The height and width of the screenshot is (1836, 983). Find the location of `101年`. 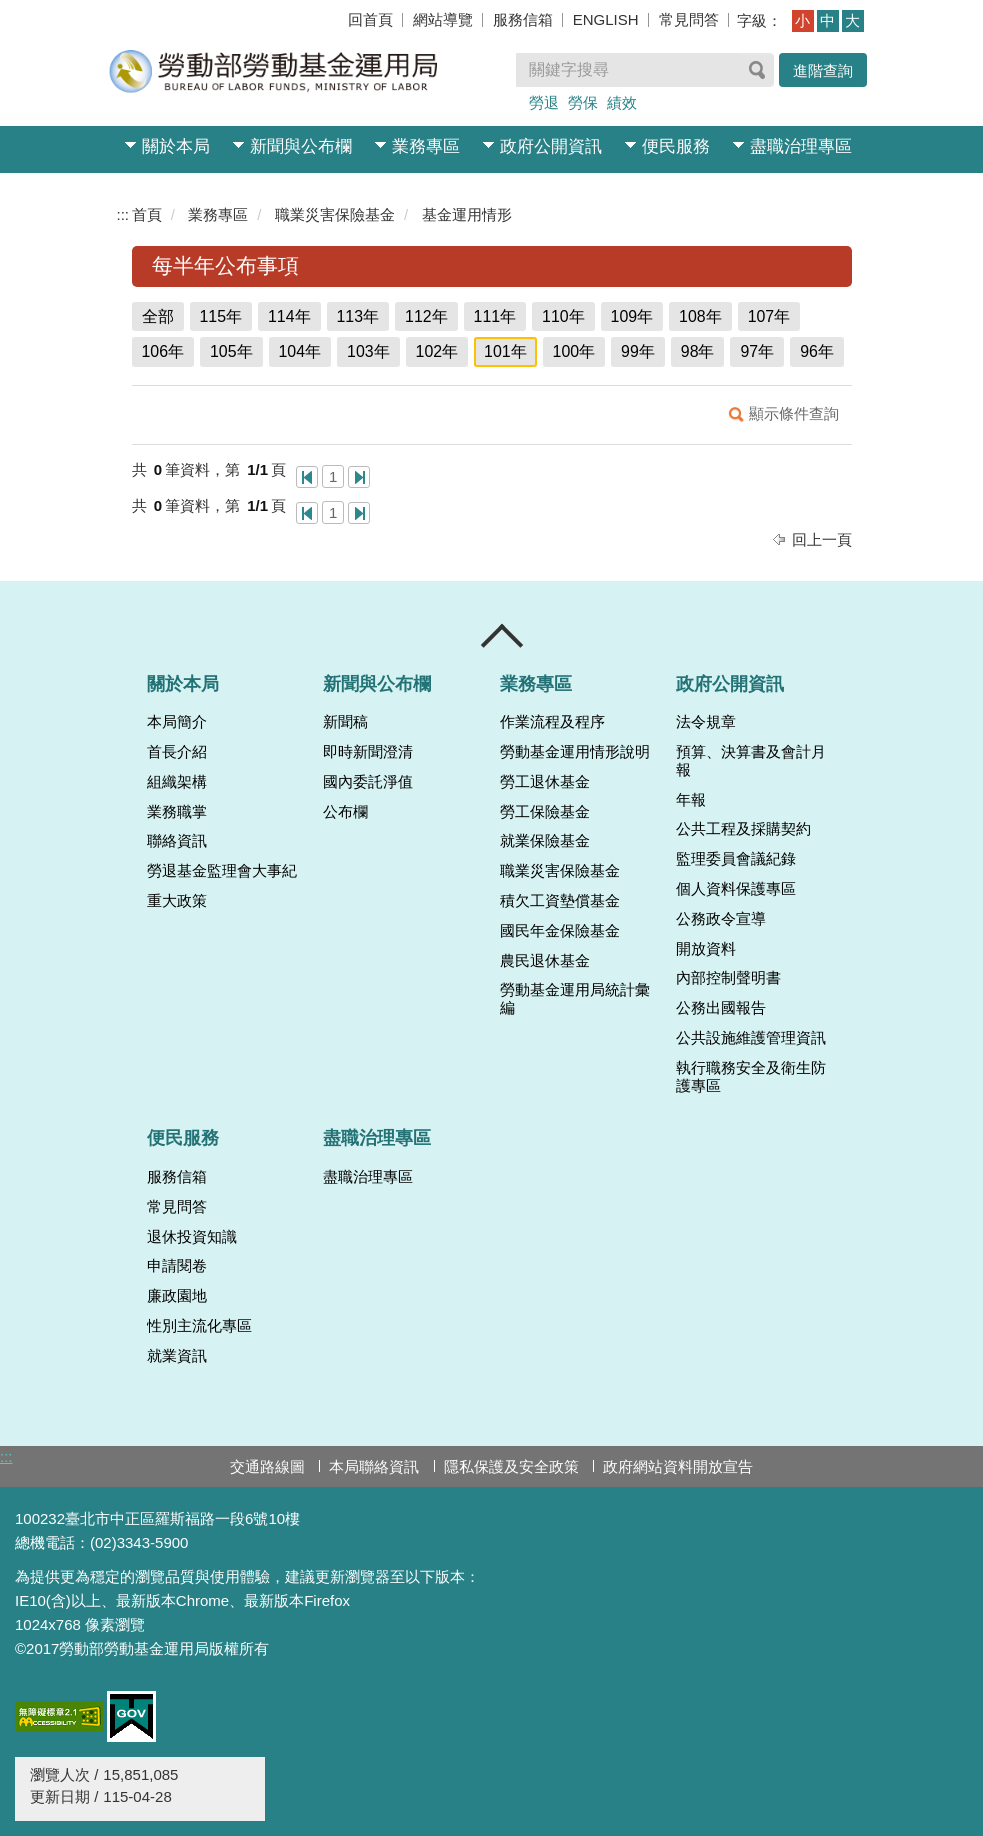

101年 is located at coordinates (505, 351).